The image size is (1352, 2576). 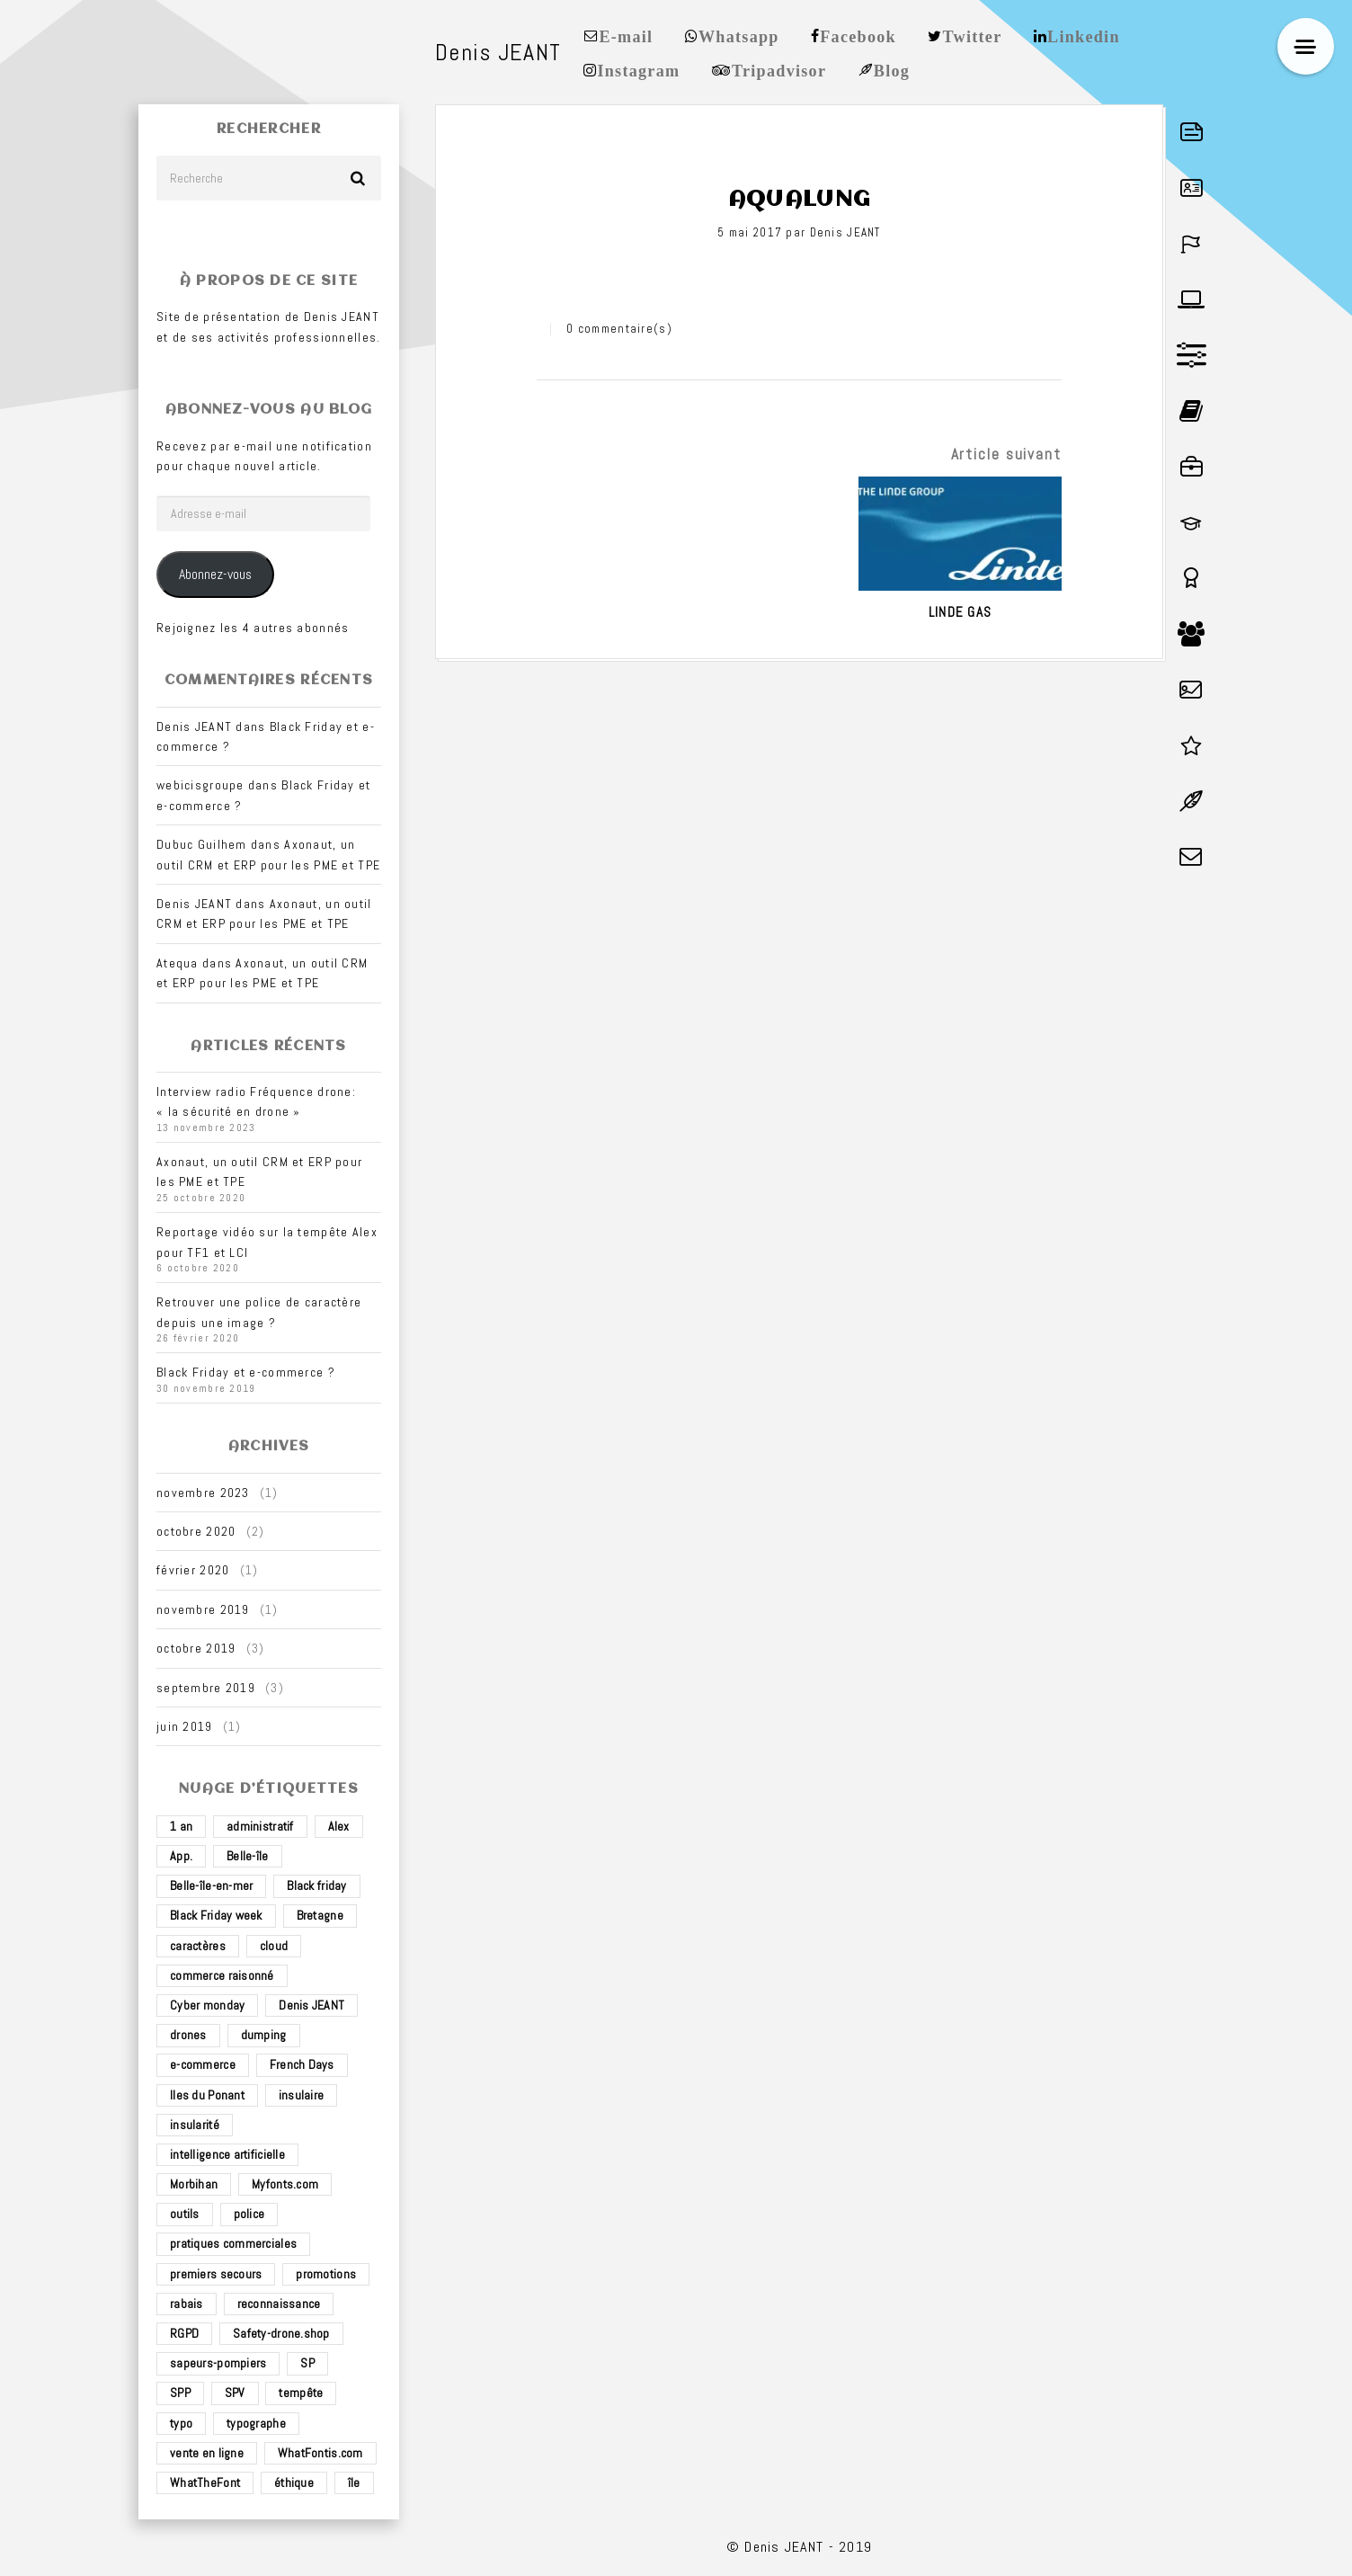 What do you see at coordinates (285, 2184) in the screenshot?
I see `Myfonts.com [Myfonts.com (1 élément)]` at bounding box center [285, 2184].